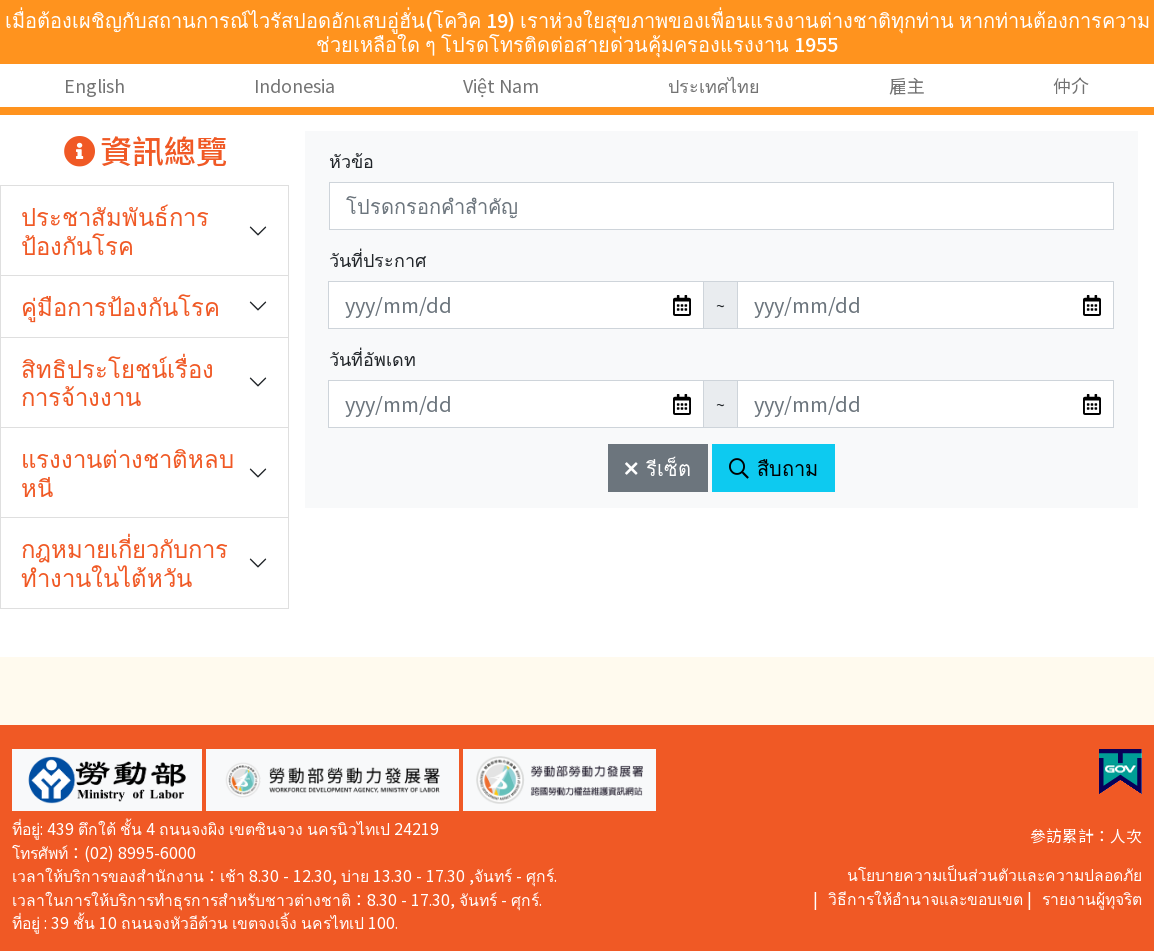 The height and width of the screenshot is (951, 1154). Describe the element at coordinates (377, 259) in the screenshot. I see `วันที่ประกาศ` at that location.